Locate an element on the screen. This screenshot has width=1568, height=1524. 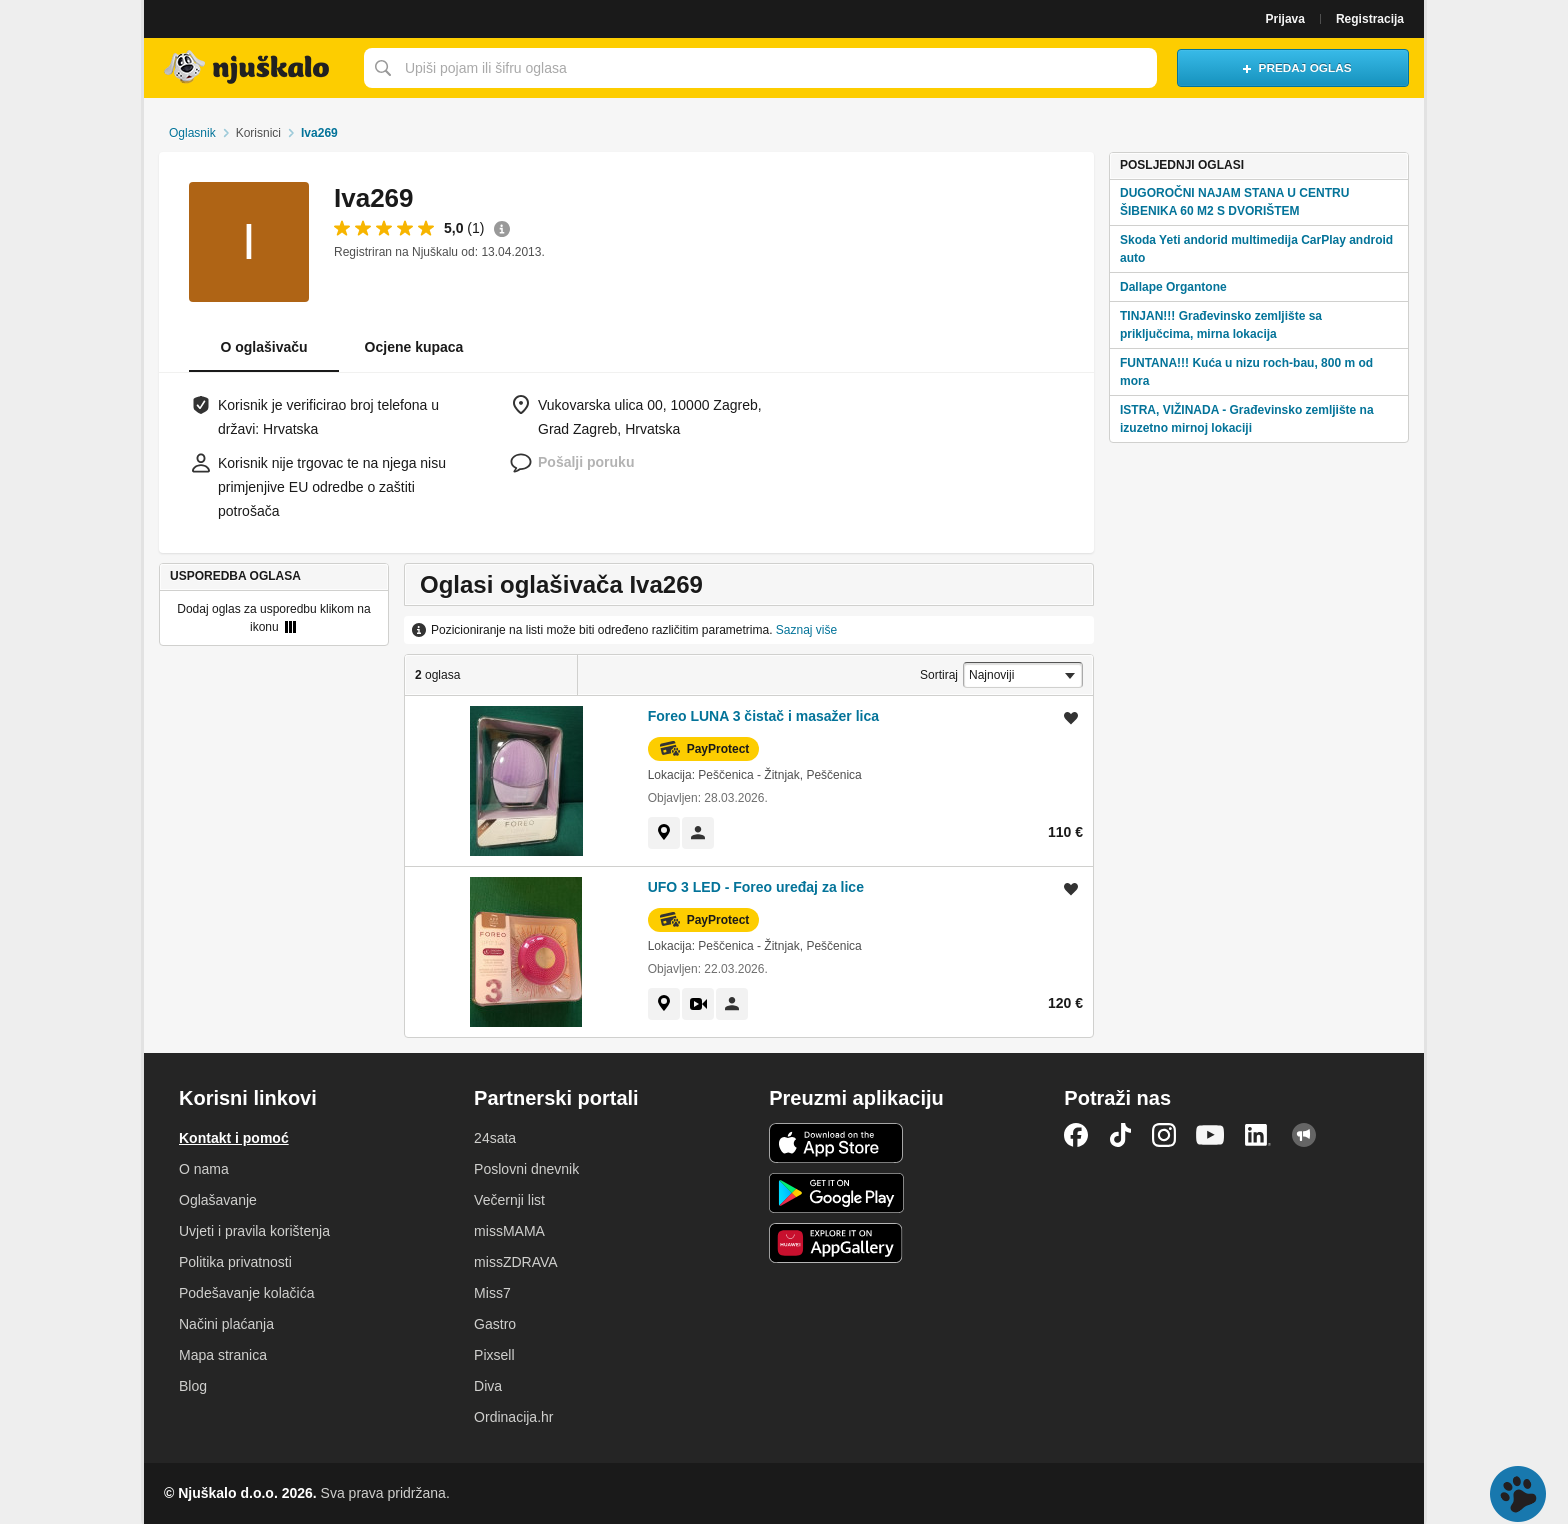
O nama is located at coordinates (204, 1169).